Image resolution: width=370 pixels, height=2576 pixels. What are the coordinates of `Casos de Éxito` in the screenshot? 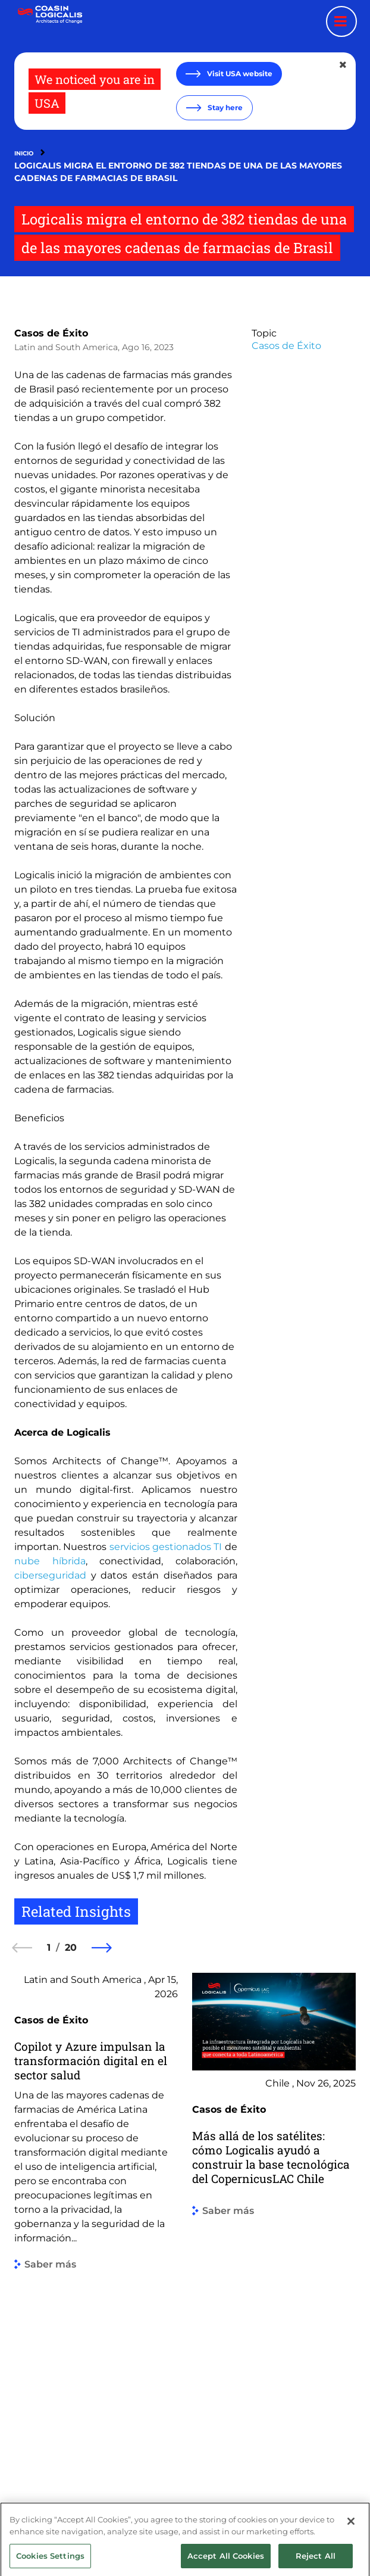 It's located at (51, 333).